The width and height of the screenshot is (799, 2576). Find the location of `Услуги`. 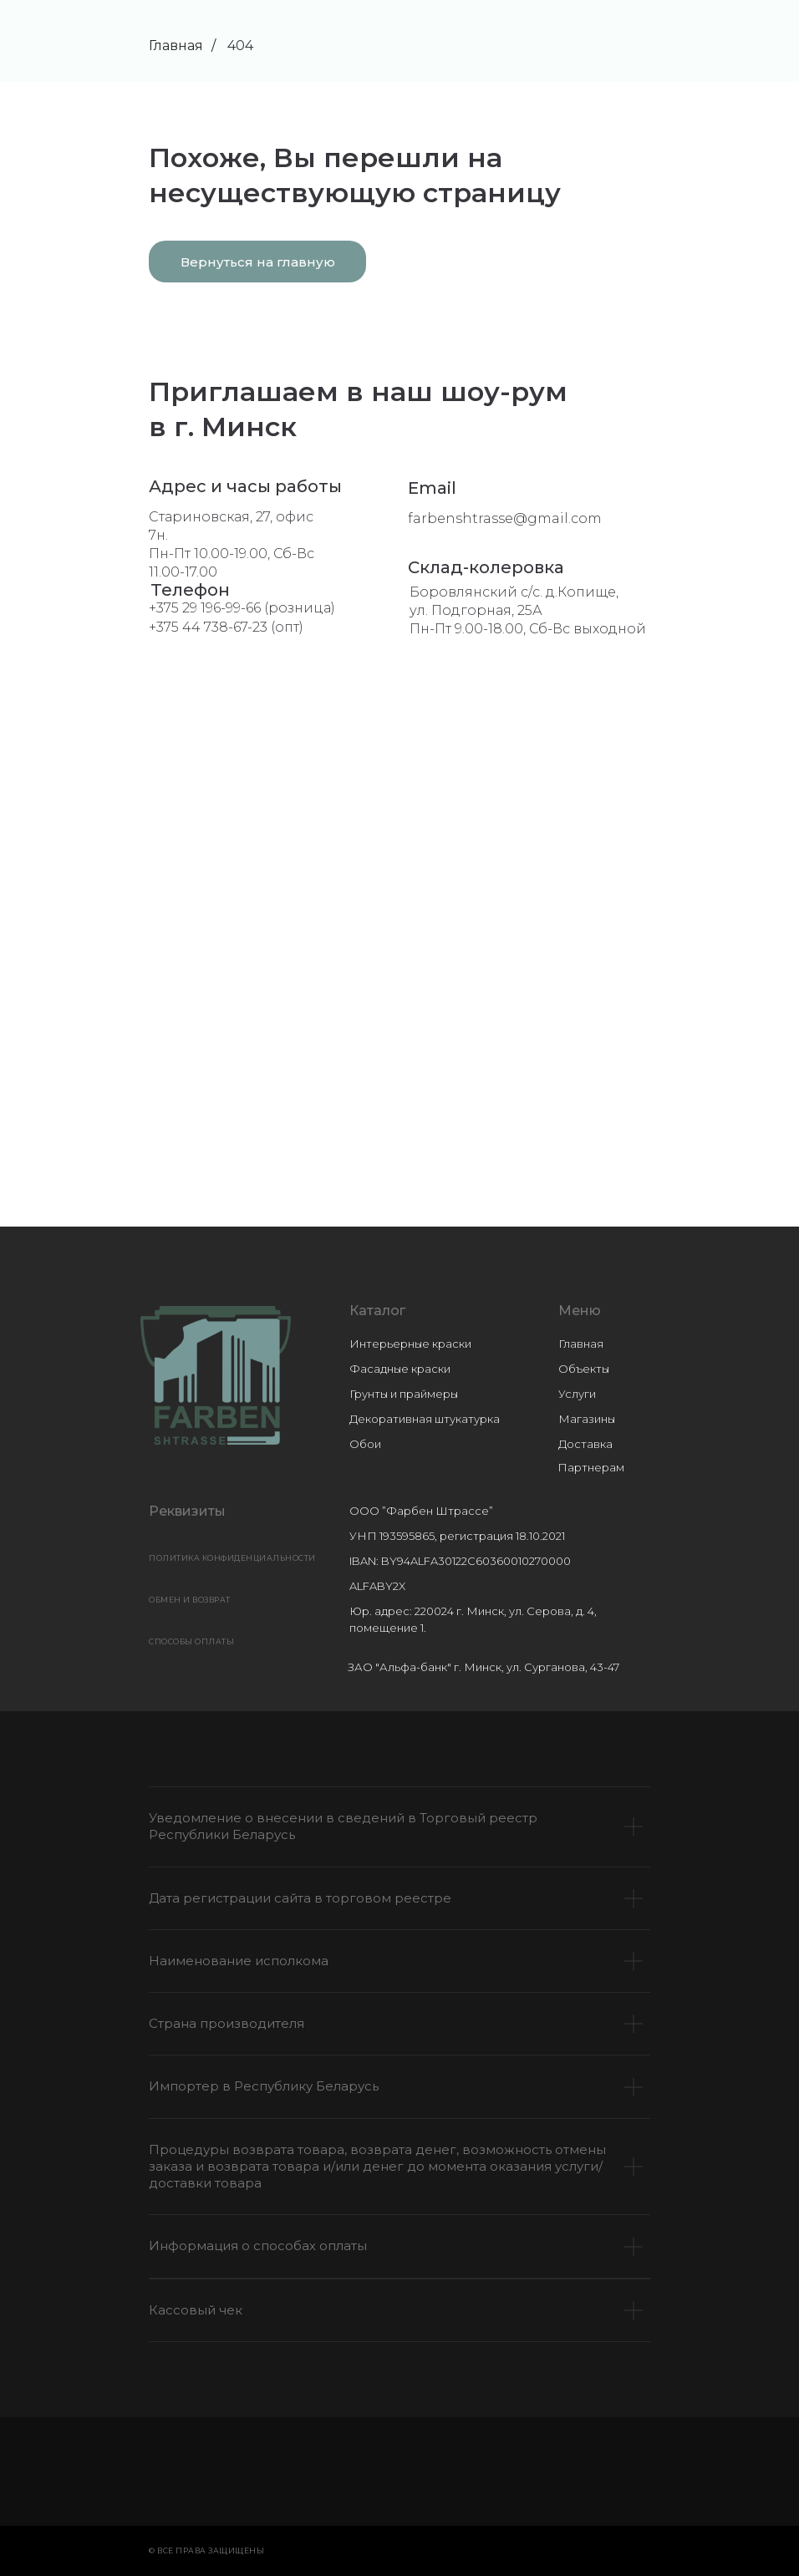

Услуги is located at coordinates (577, 1393).